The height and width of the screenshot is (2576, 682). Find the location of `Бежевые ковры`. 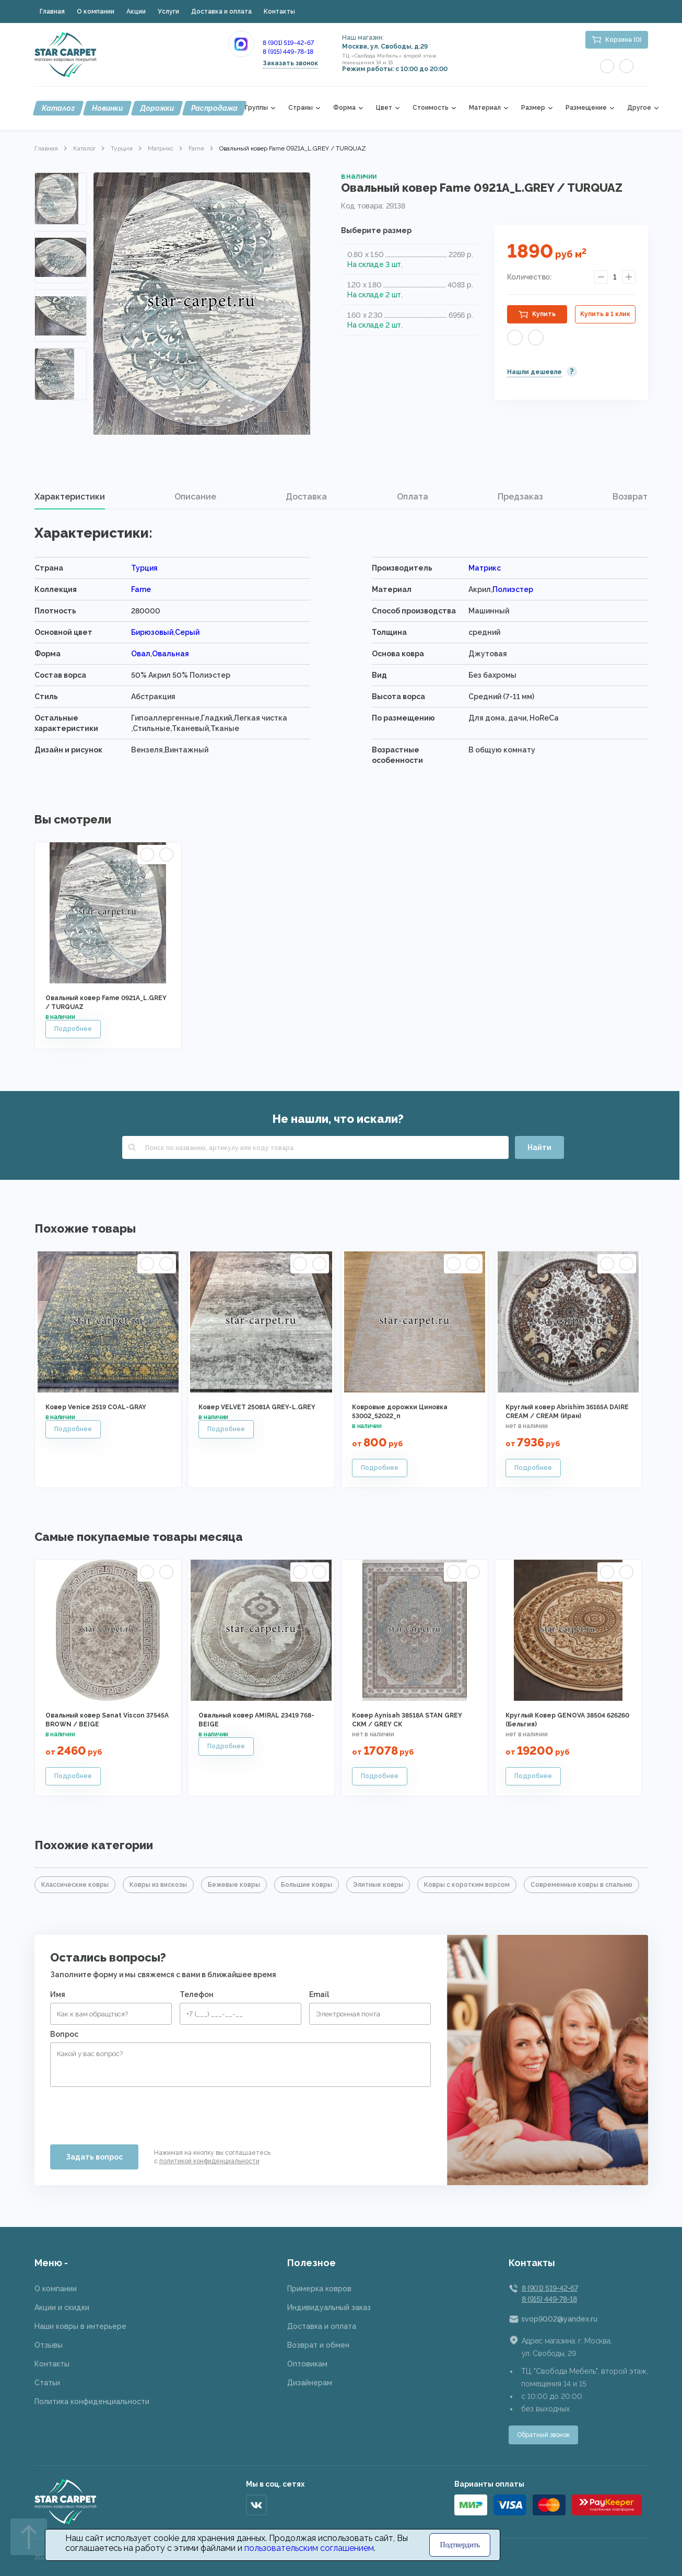

Бежевые ковры is located at coordinates (234, 1884).